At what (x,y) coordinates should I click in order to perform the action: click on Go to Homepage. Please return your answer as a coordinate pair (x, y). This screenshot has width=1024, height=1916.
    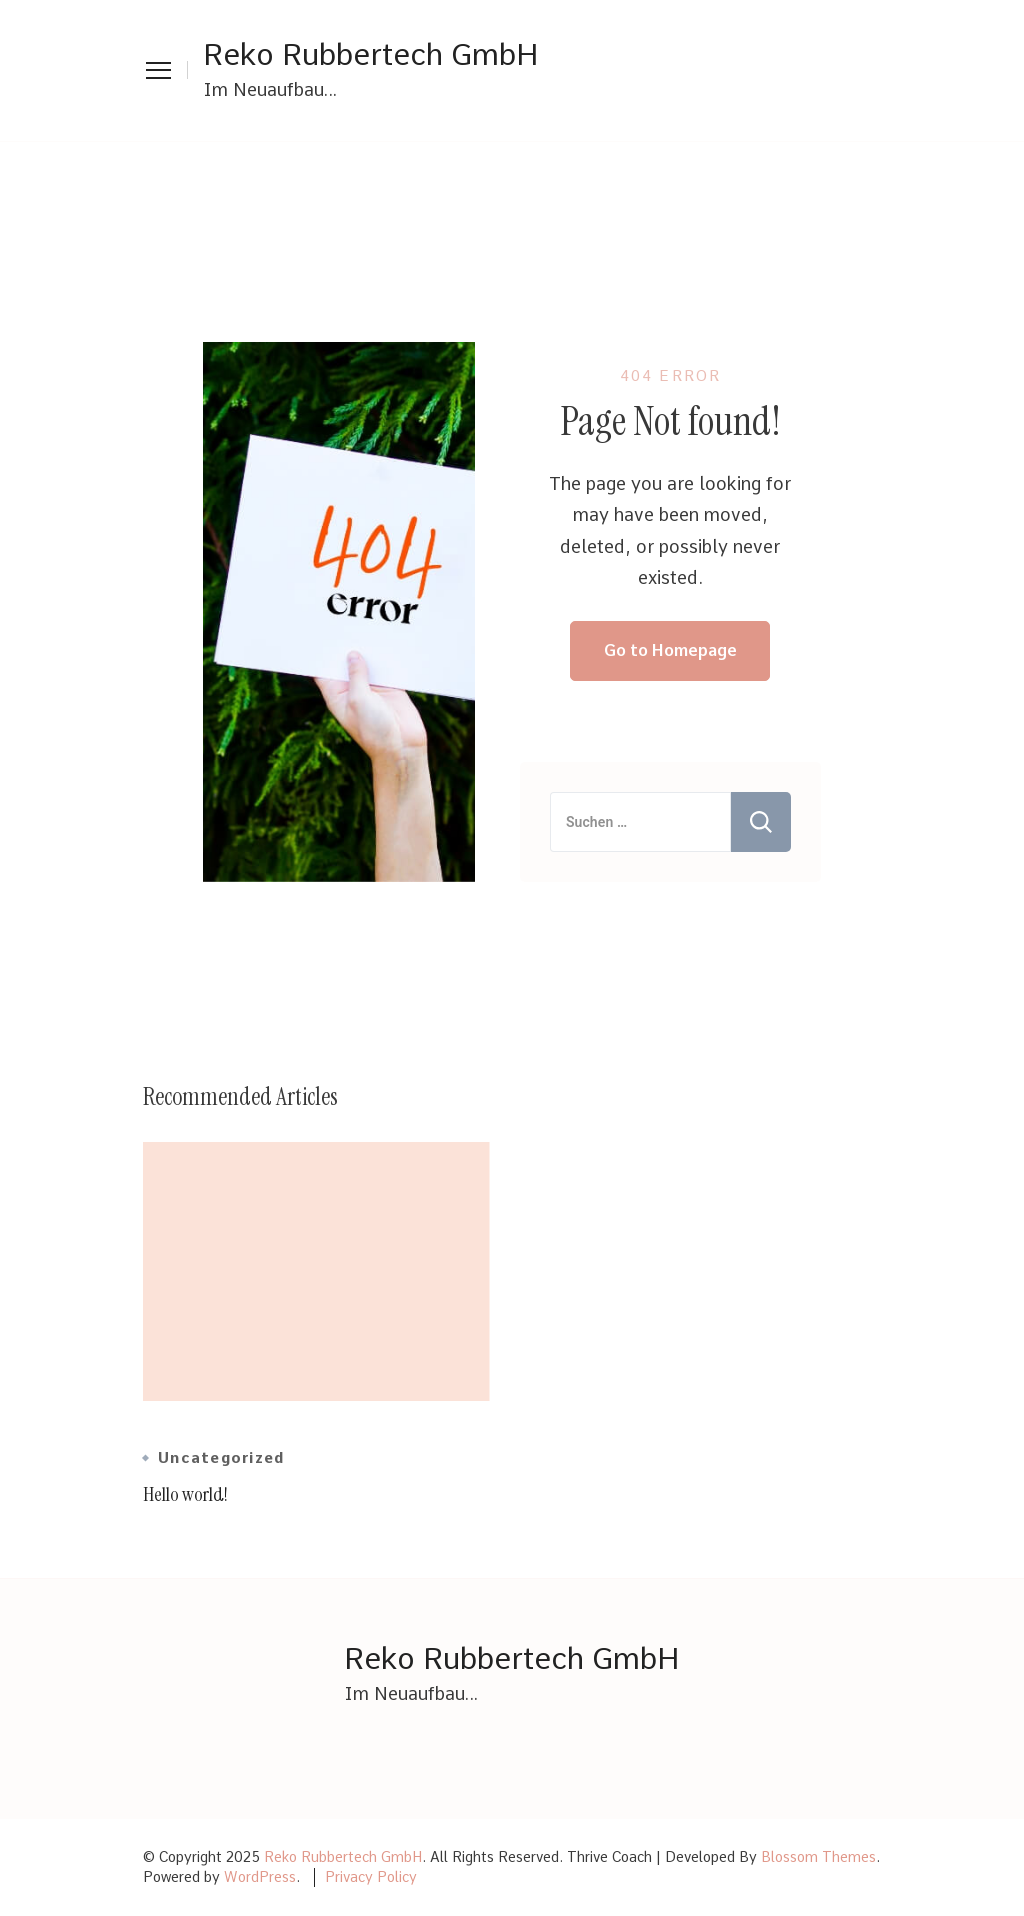
    Looking at the image, I should click on (670, 650).